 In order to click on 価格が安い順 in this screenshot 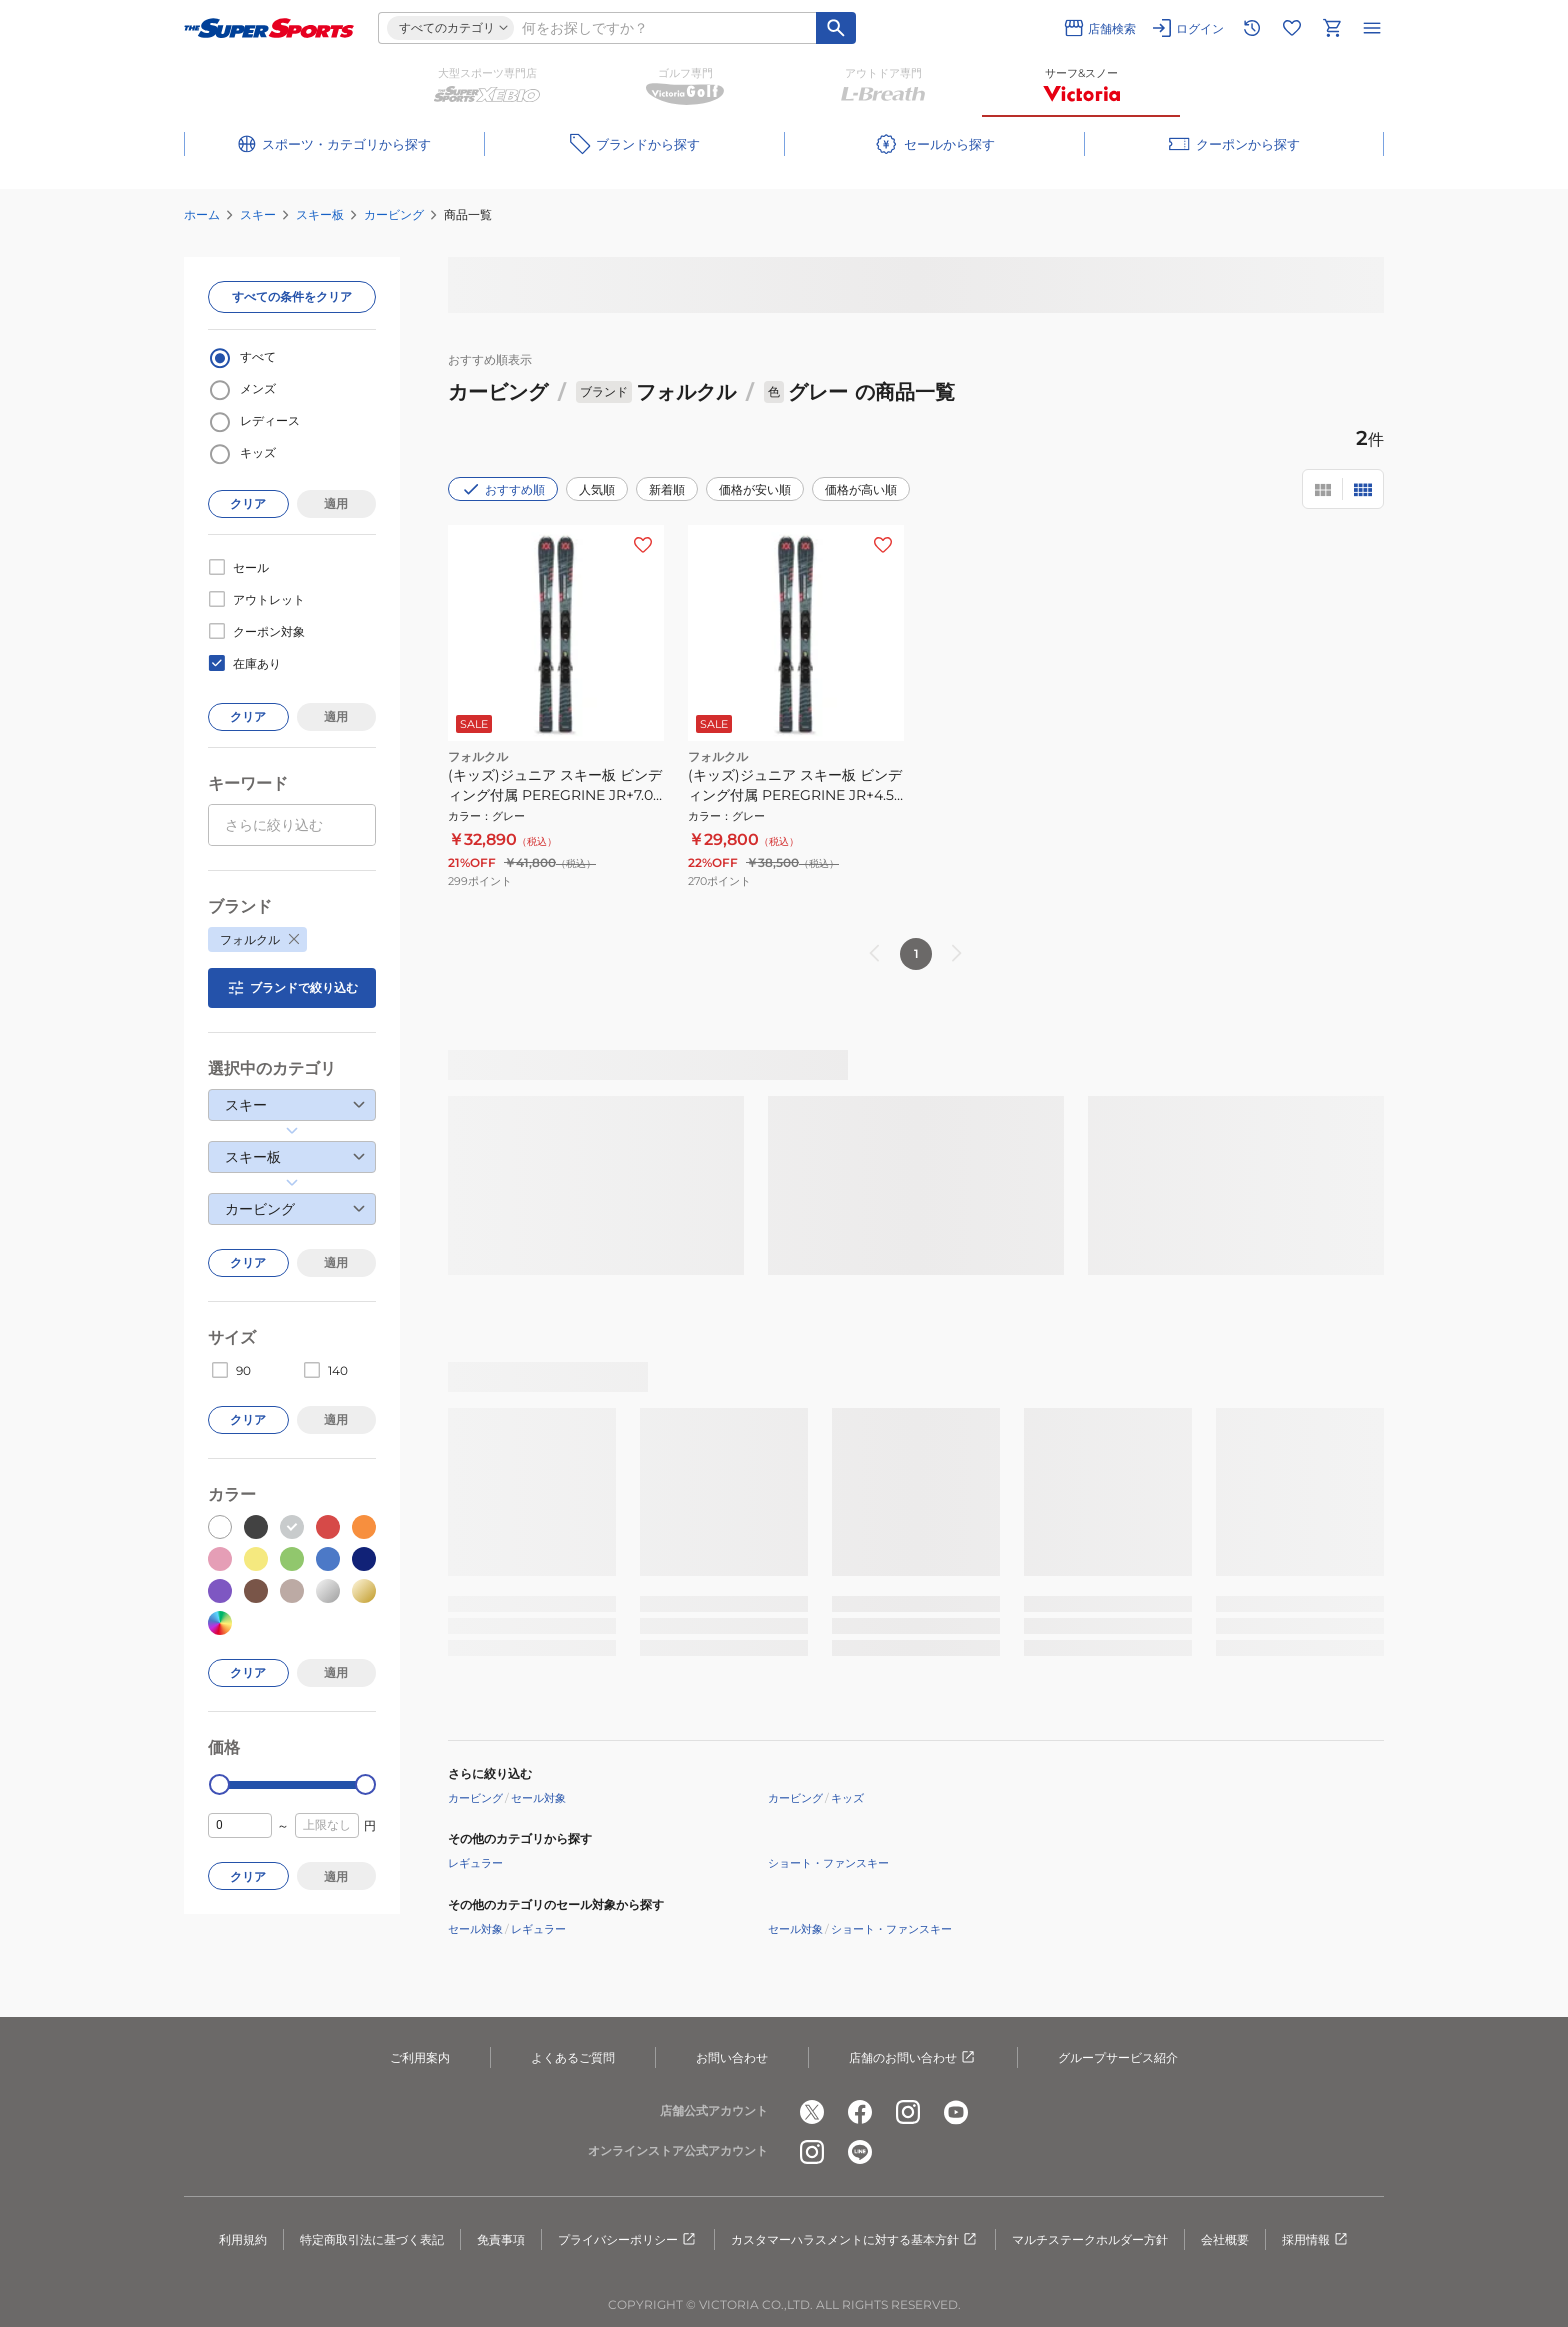, I will do `click(755, 489)`.